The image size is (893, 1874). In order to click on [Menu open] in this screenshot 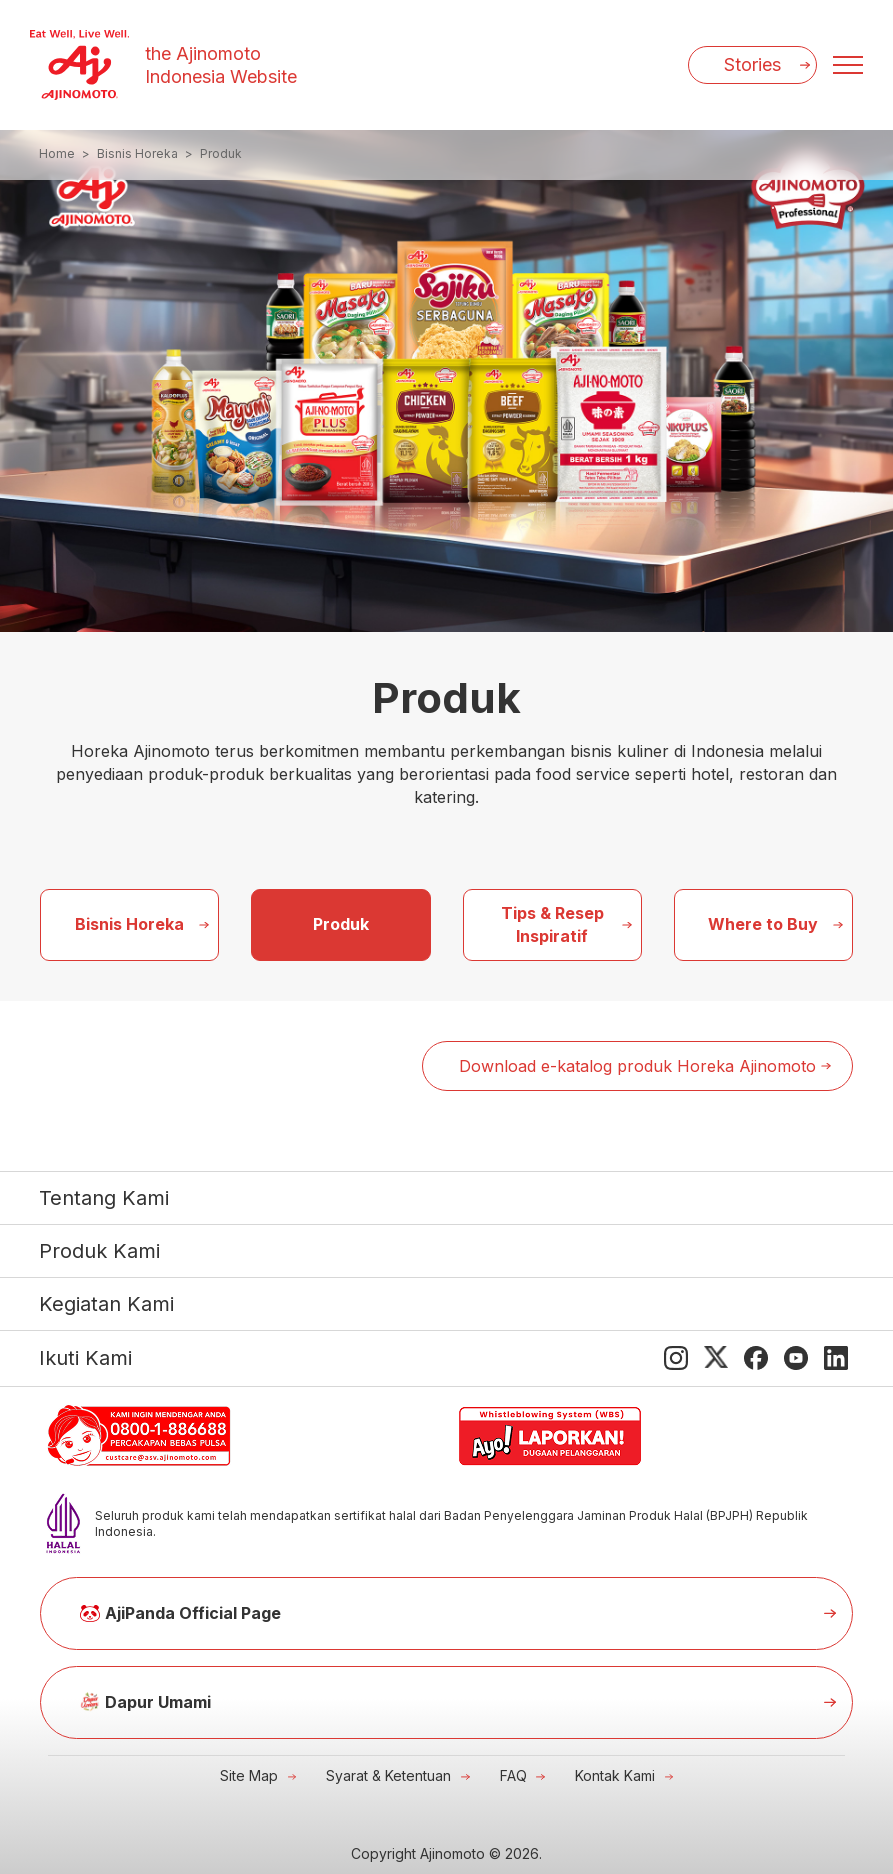, I will do `click(848, 65)`.